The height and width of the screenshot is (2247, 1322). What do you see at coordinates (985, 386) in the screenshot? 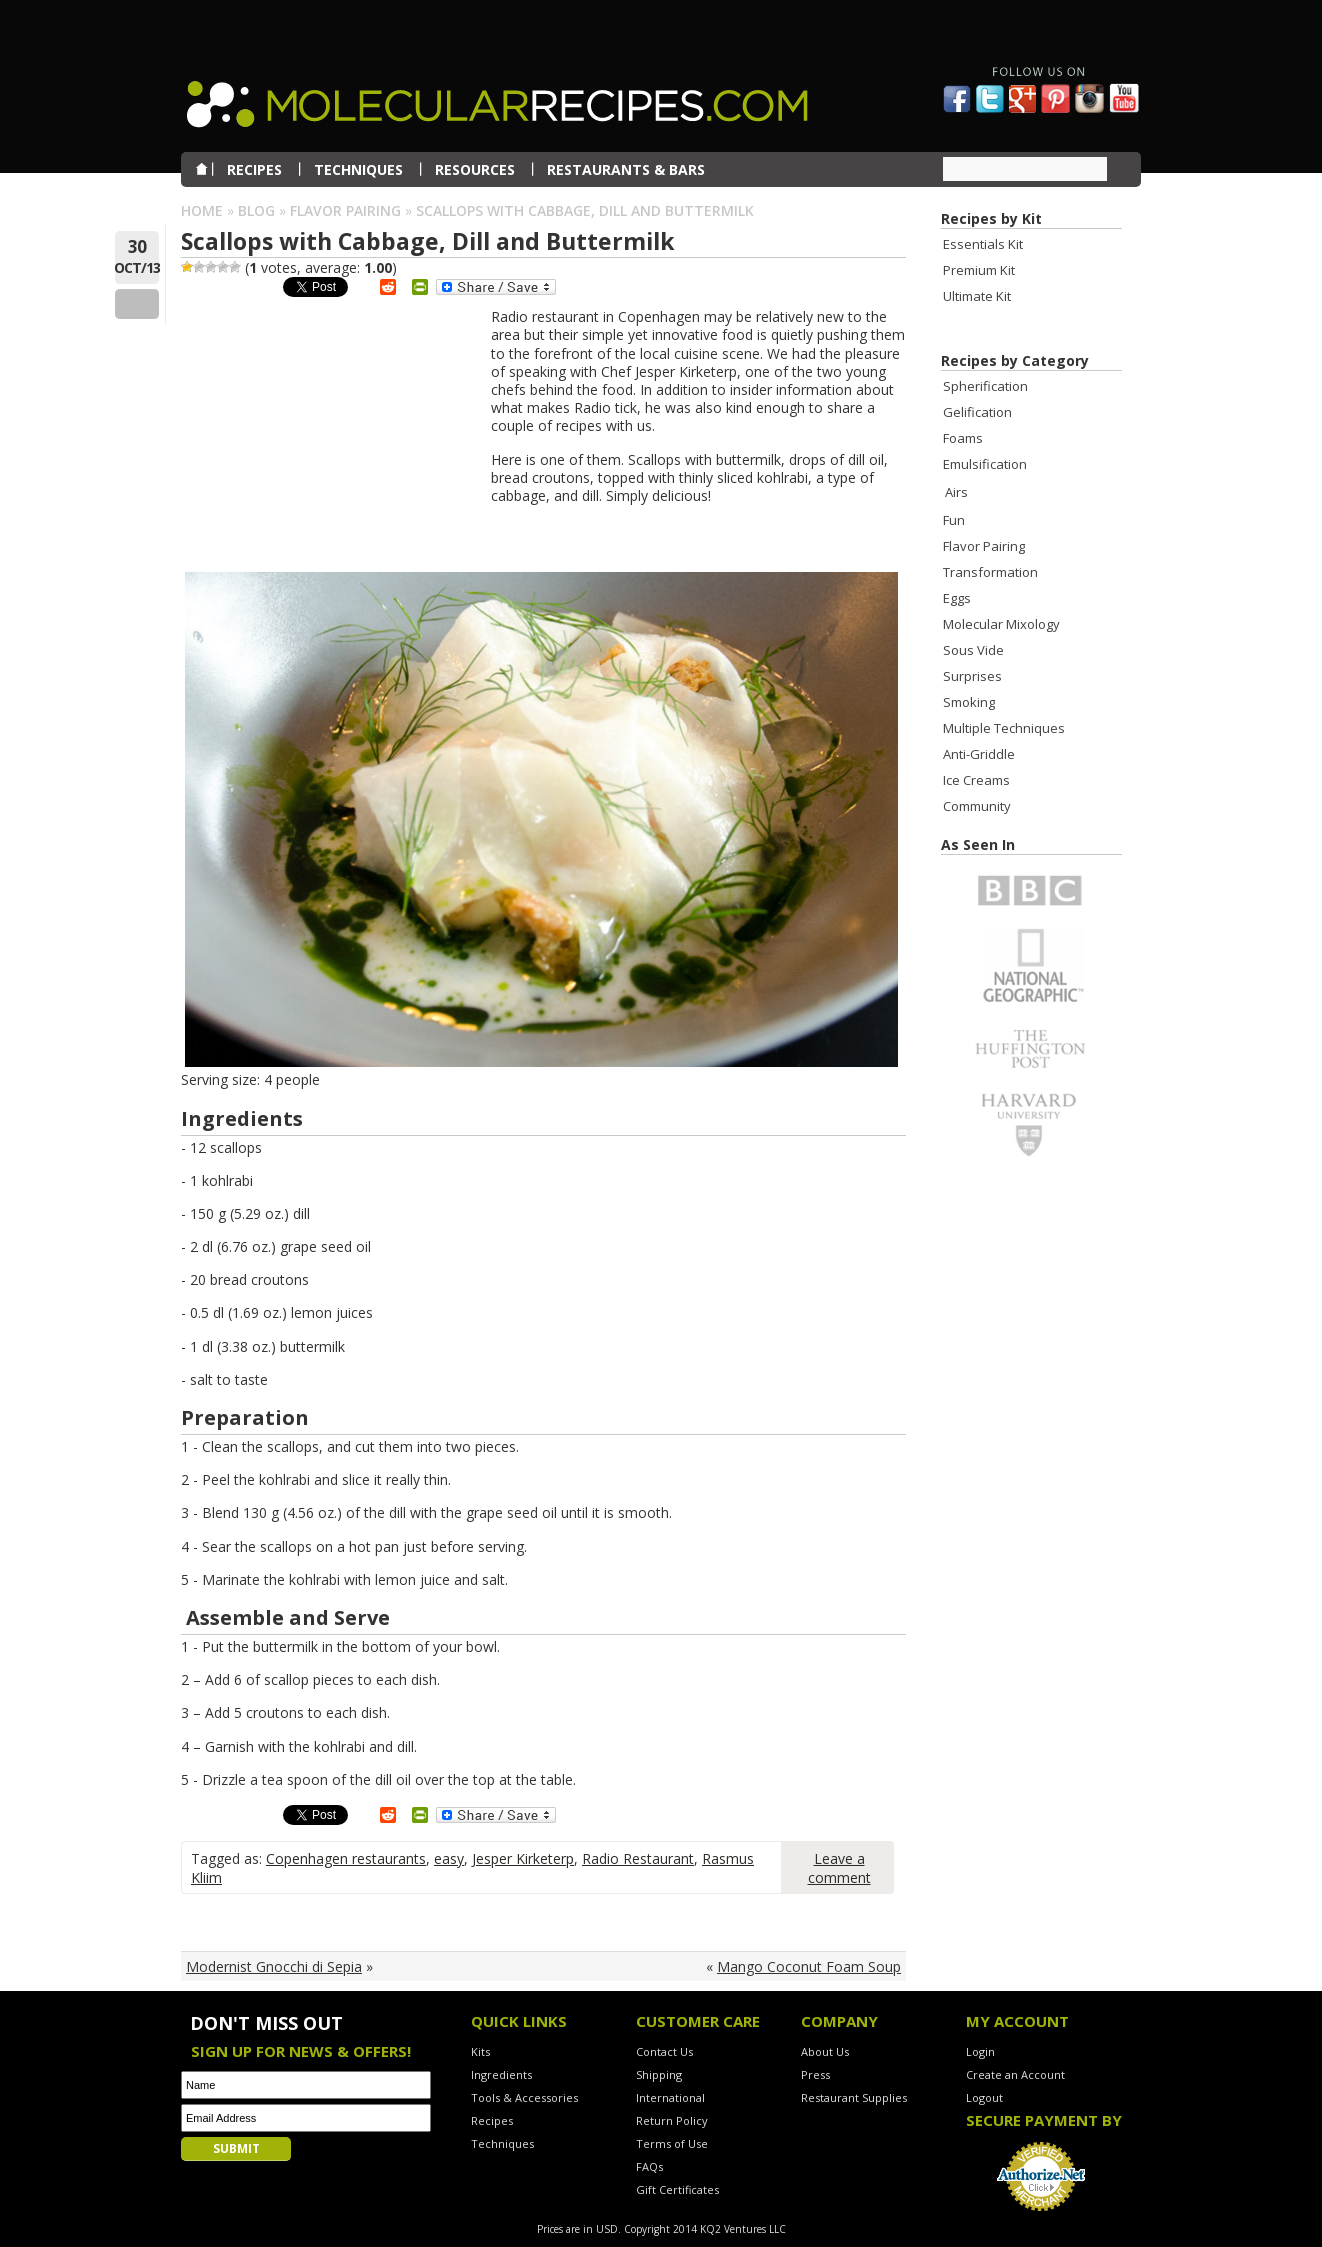
I see `Spherification` at bounding box center [985, 386].